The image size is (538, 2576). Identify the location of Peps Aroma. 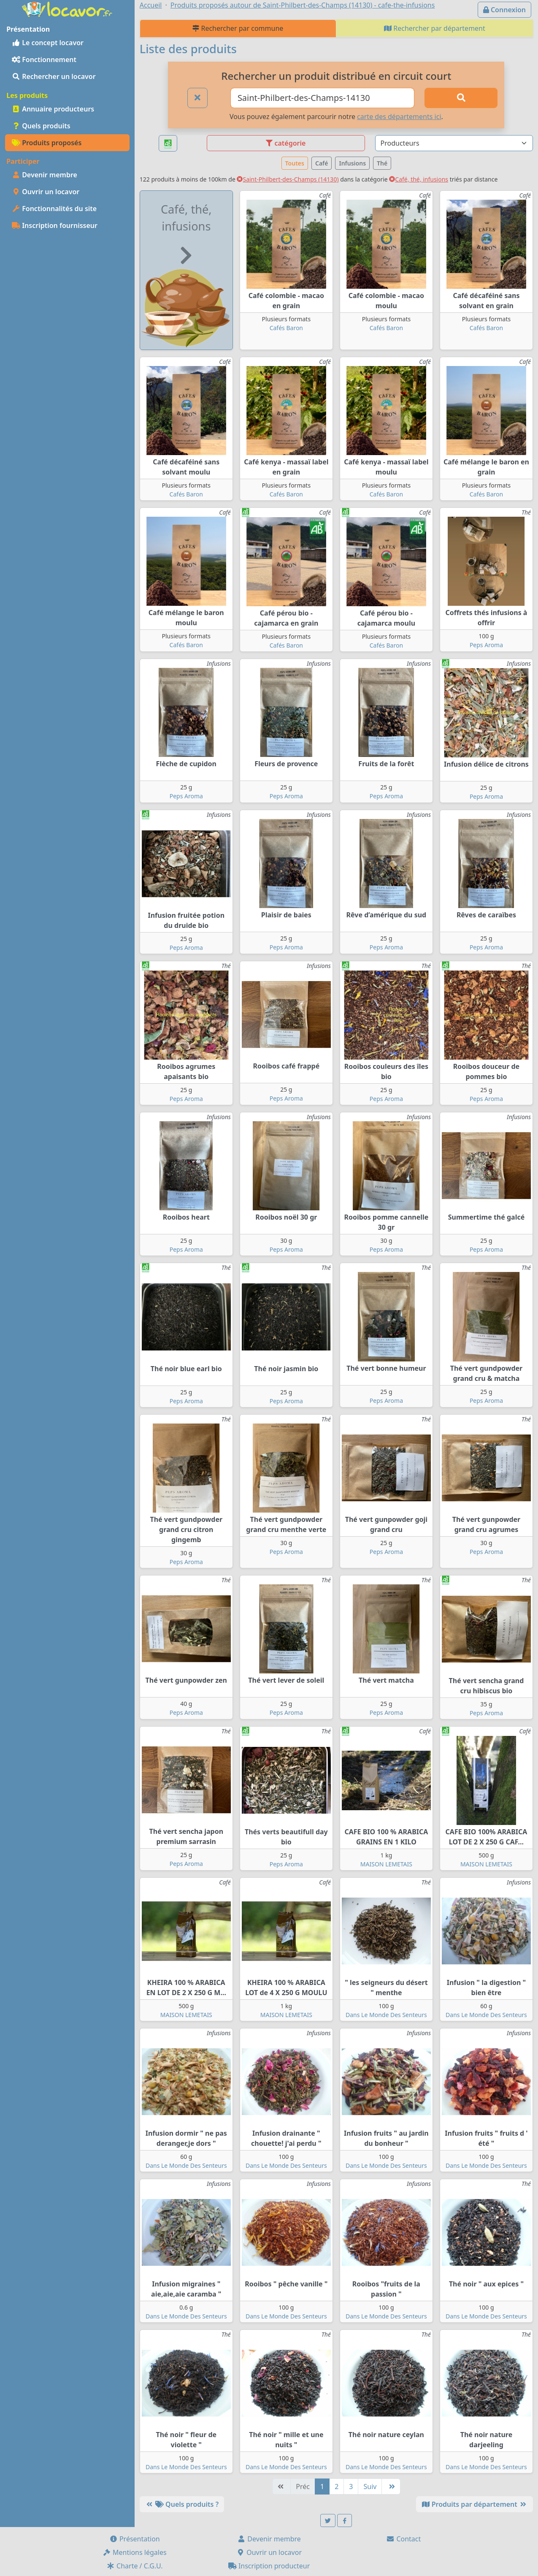
(486, 645).